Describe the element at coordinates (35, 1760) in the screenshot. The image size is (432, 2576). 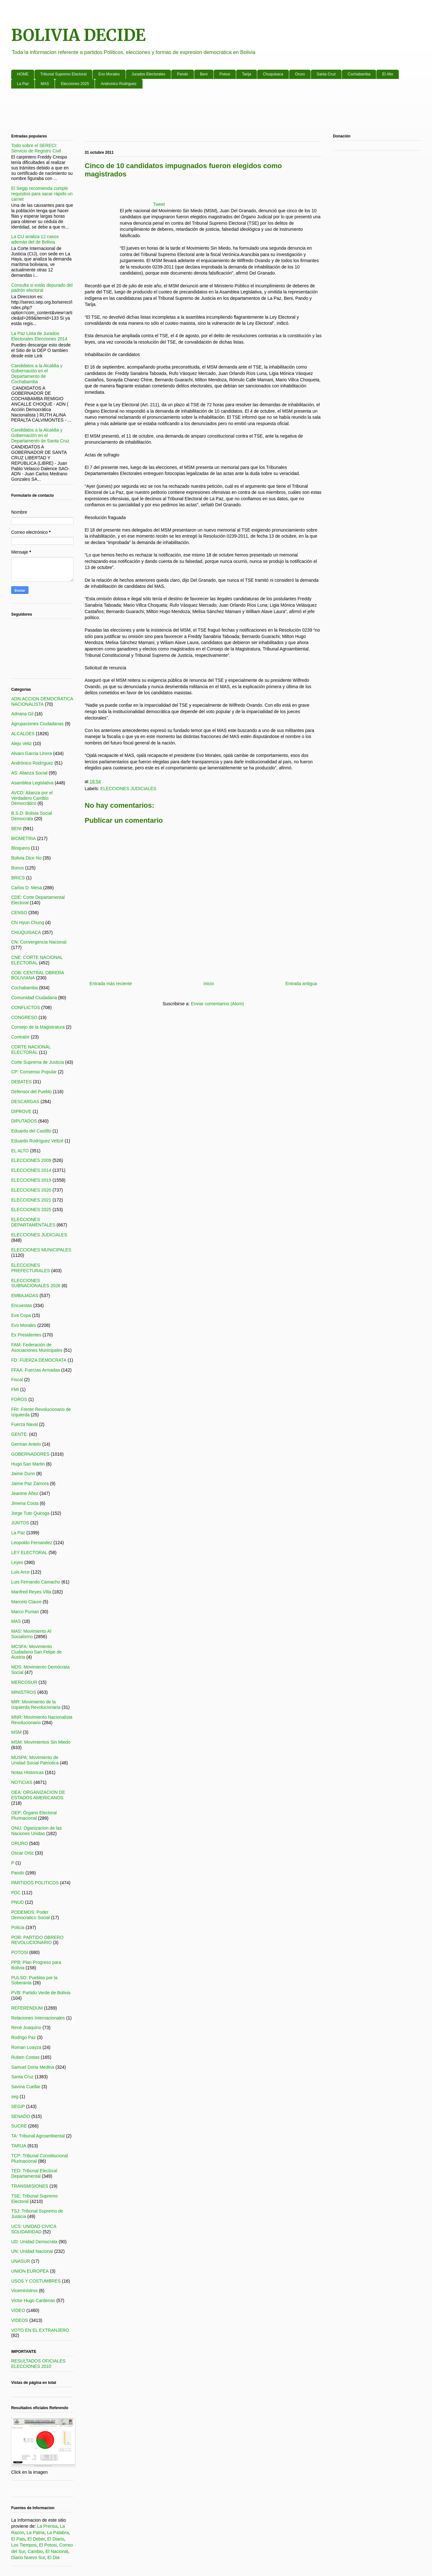
I see `MUSPA: Movimiento de Unidad Social Patriotica` at that location.